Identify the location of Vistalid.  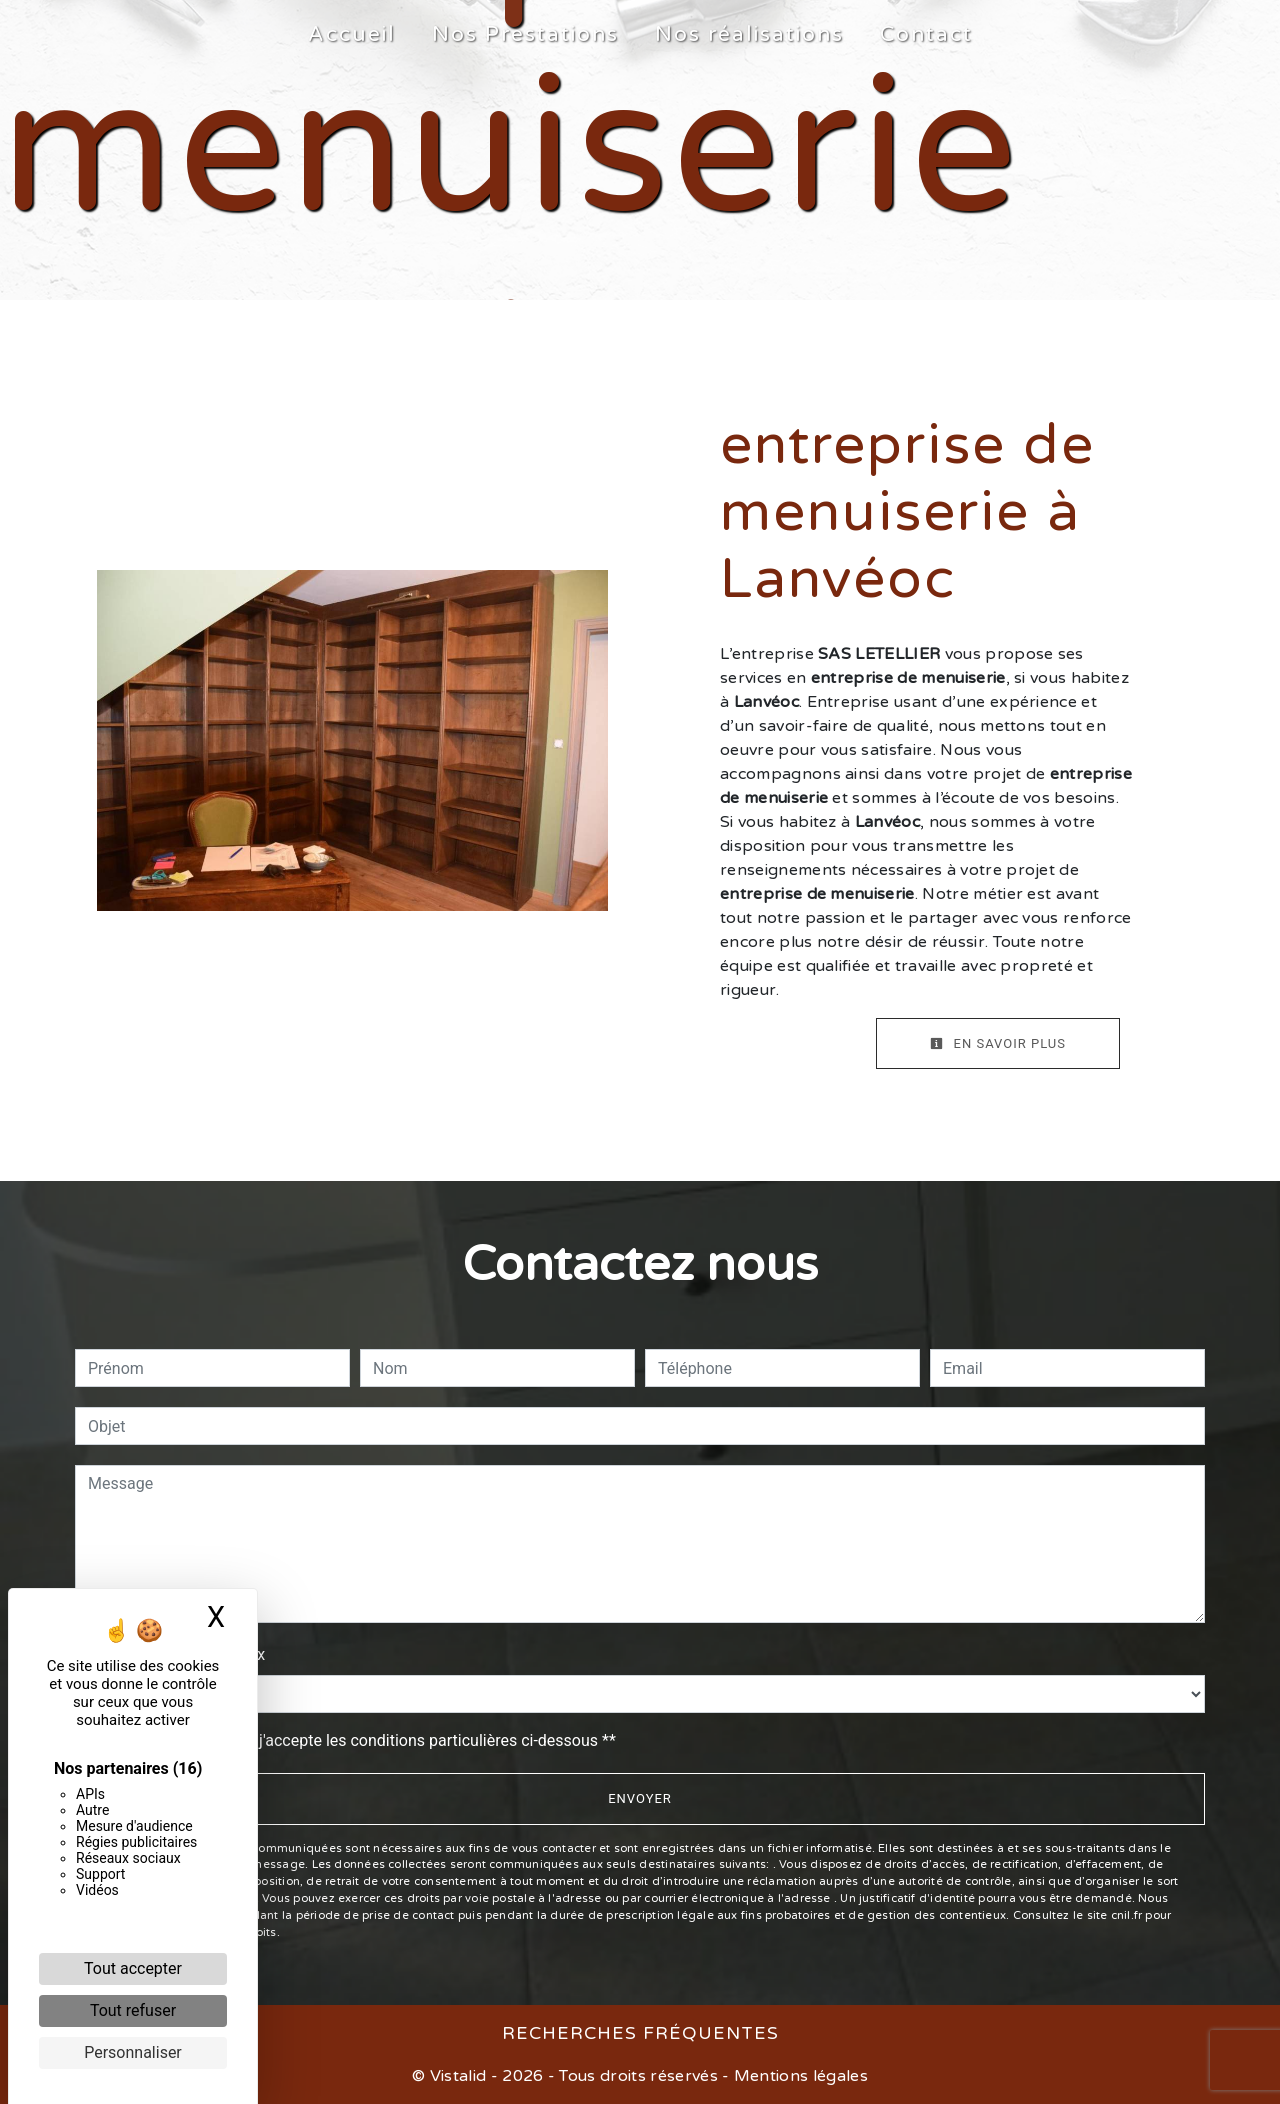
(458, 2076).